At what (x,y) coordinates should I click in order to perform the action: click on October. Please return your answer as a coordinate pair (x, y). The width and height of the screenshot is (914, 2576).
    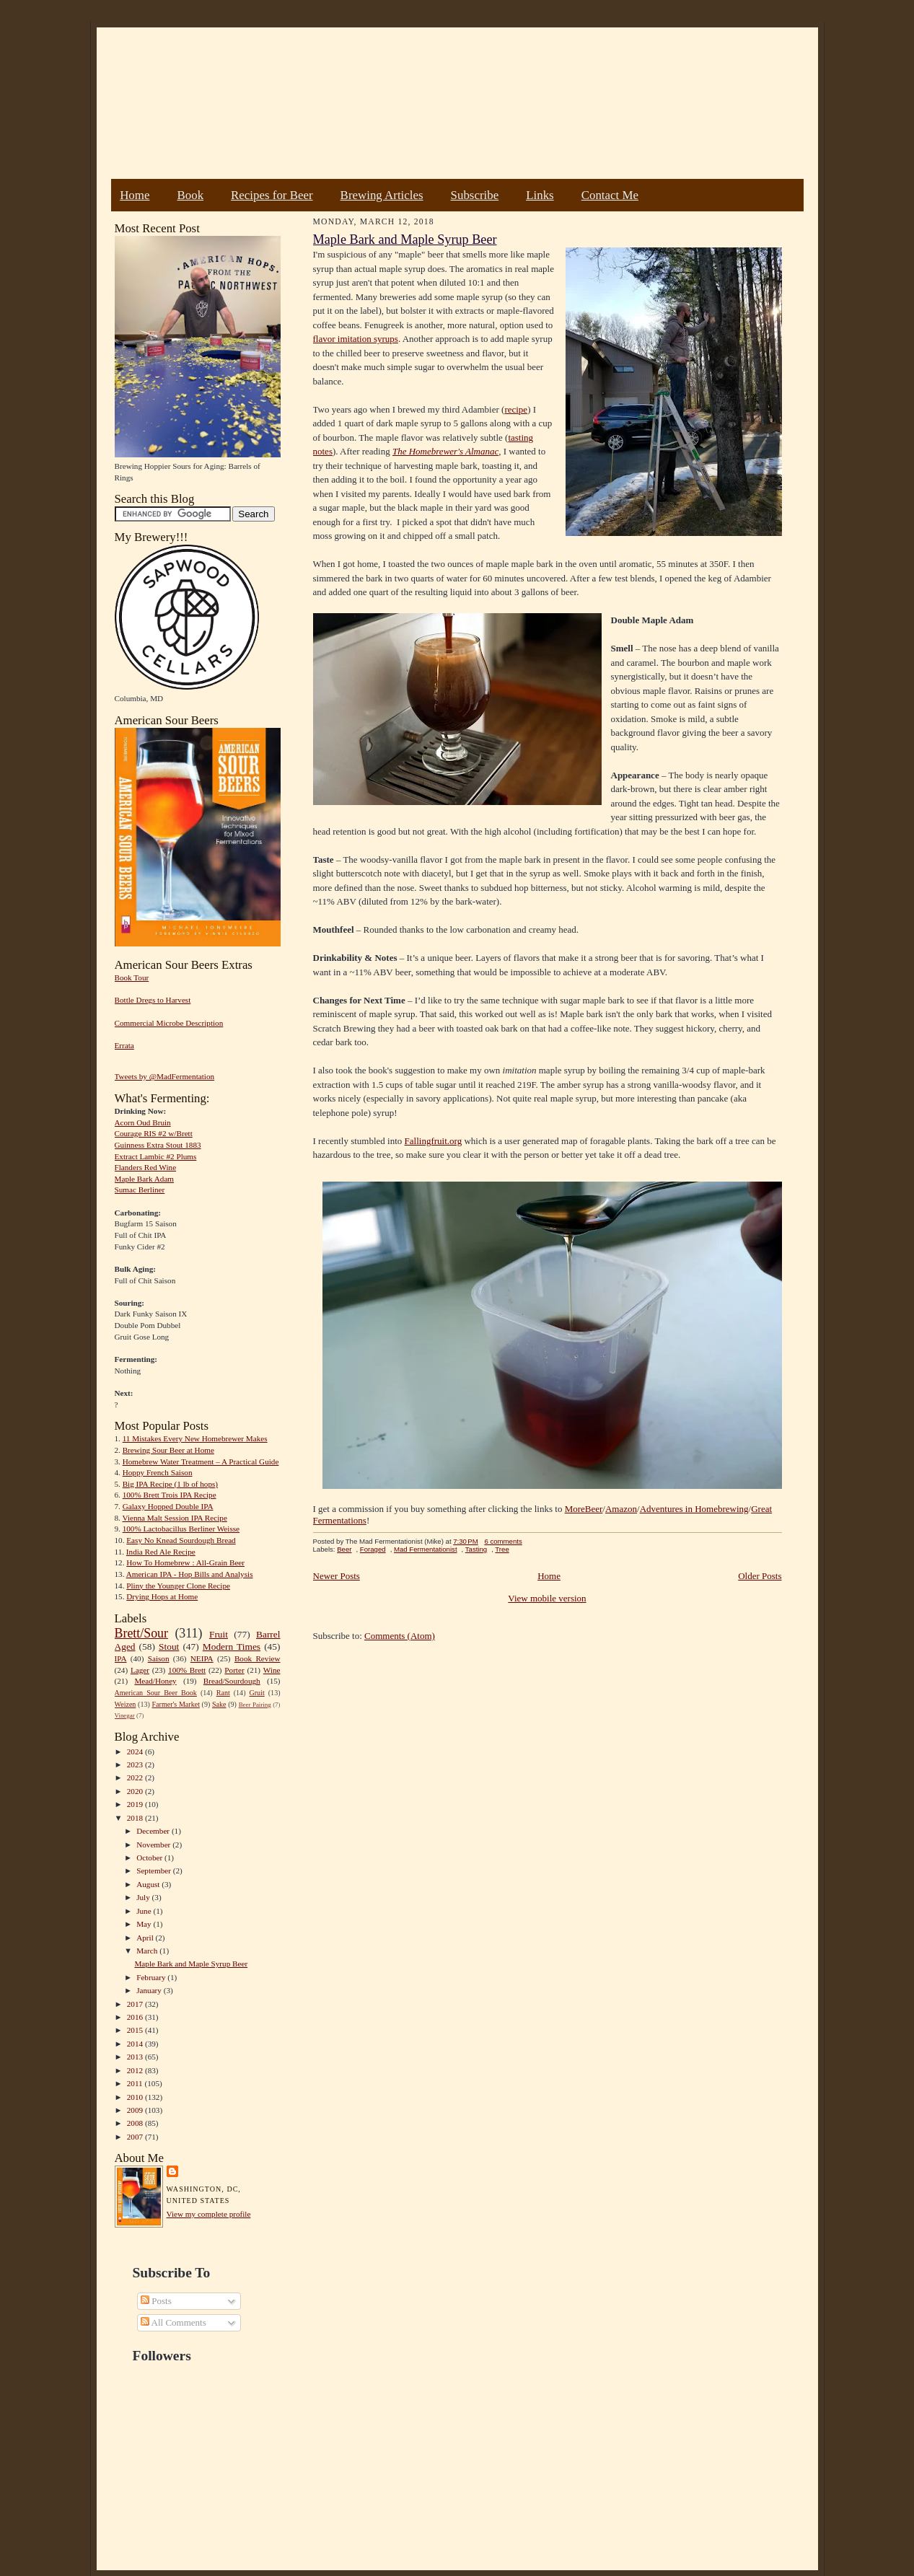
    Looking at the image, I should click on (150, 1857).